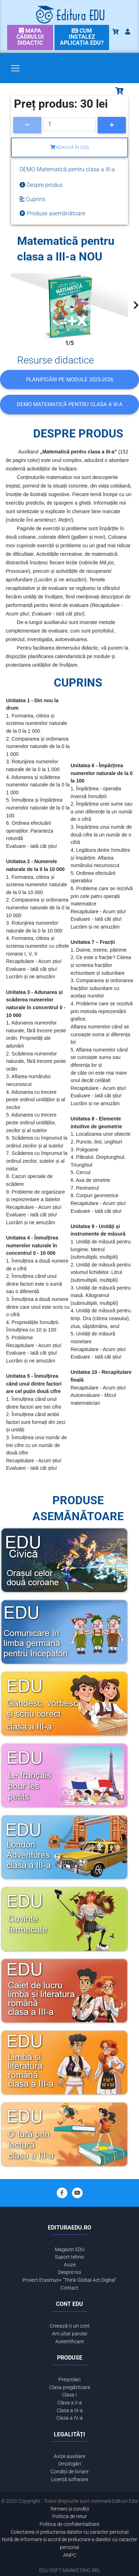 The height and width of the screenshot is (2576, 139). I want to click on Termeni și condiții, so click(69, 2509).